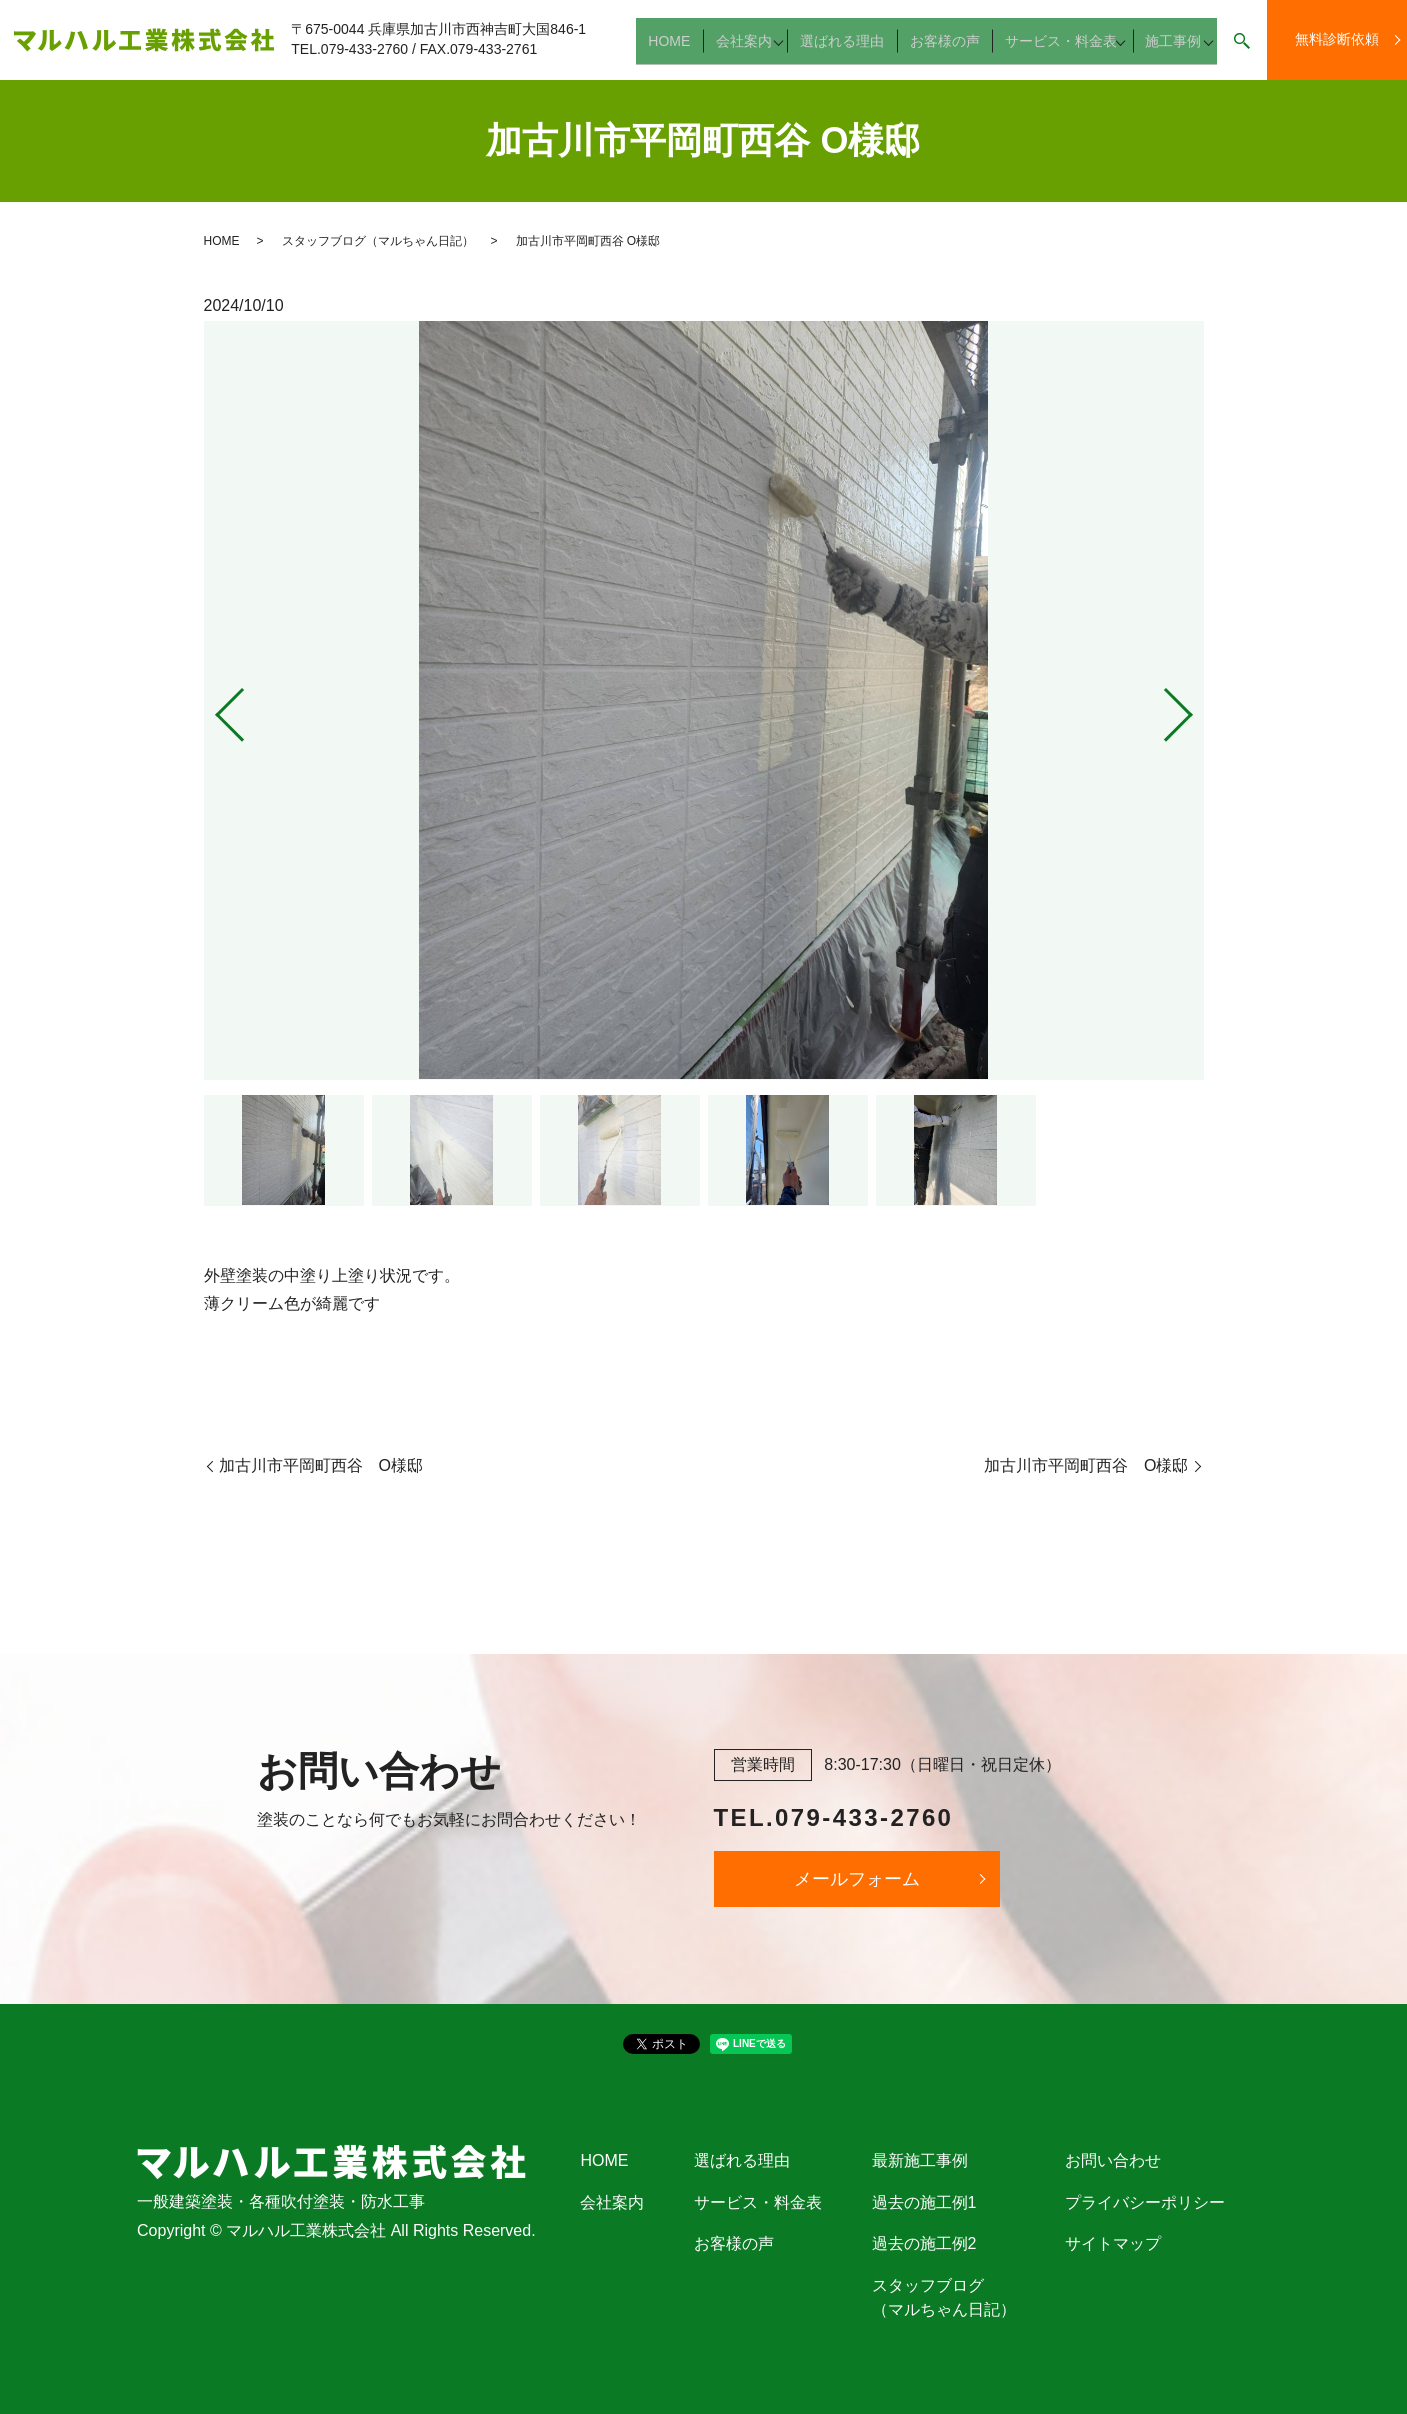 Image resolution: width=1407 pixels, height=2414 pixels. What do you see at coordinates (1168, 49) in the screenshot?
I see `施工事例` at bounding box center [1168, 49].